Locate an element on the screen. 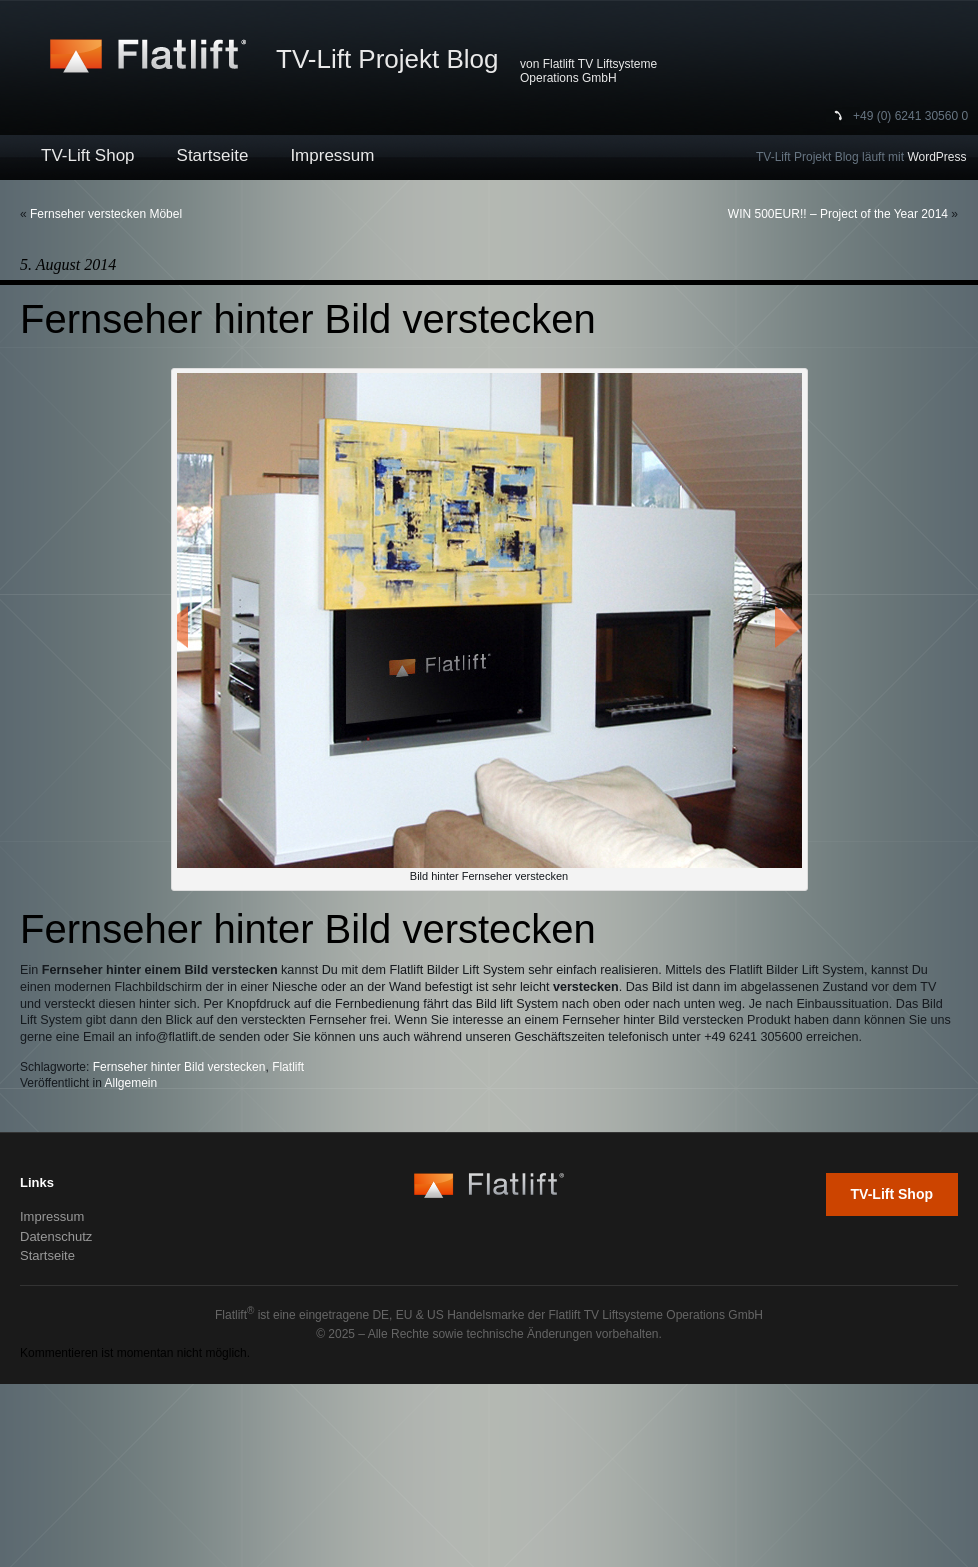 The width and height of the screenshot is (978, 1567). TV-Lift Shop is located at coordinates (88, 155).